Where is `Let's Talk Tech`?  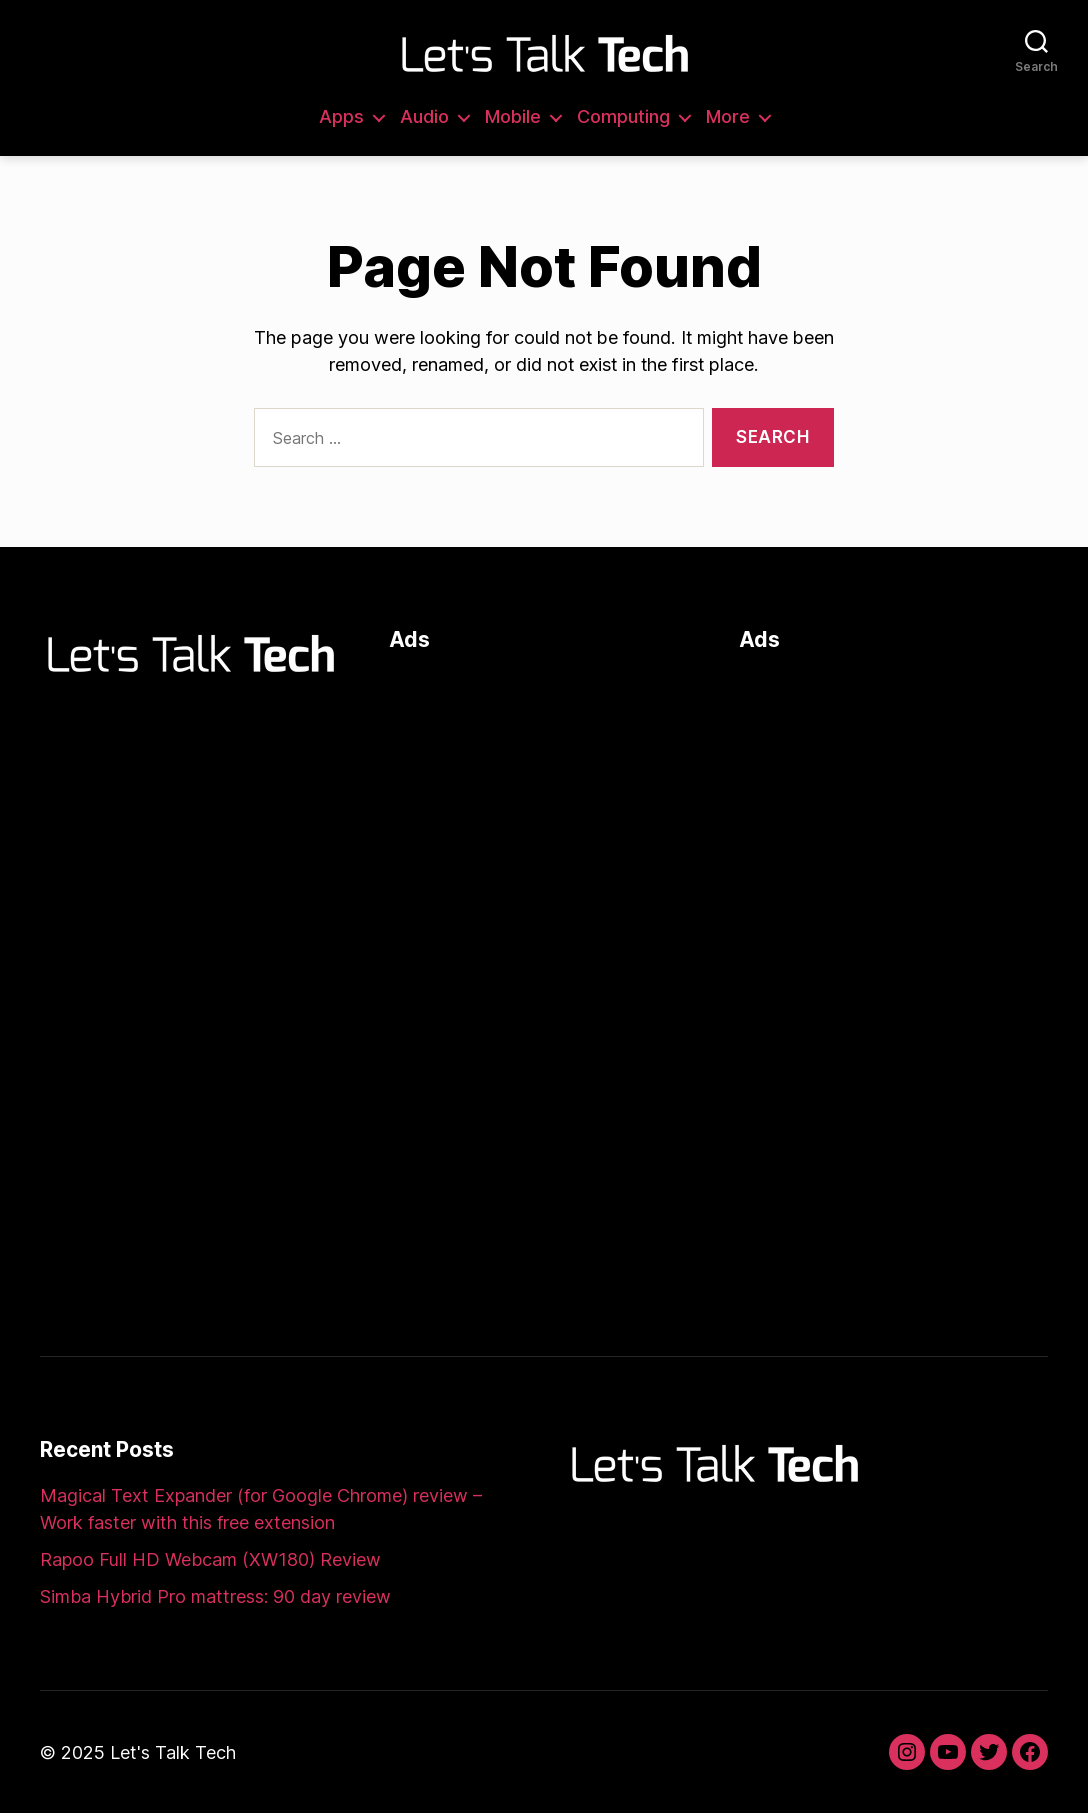 Let's Talk Tech is located at coordinates (173, 1752).